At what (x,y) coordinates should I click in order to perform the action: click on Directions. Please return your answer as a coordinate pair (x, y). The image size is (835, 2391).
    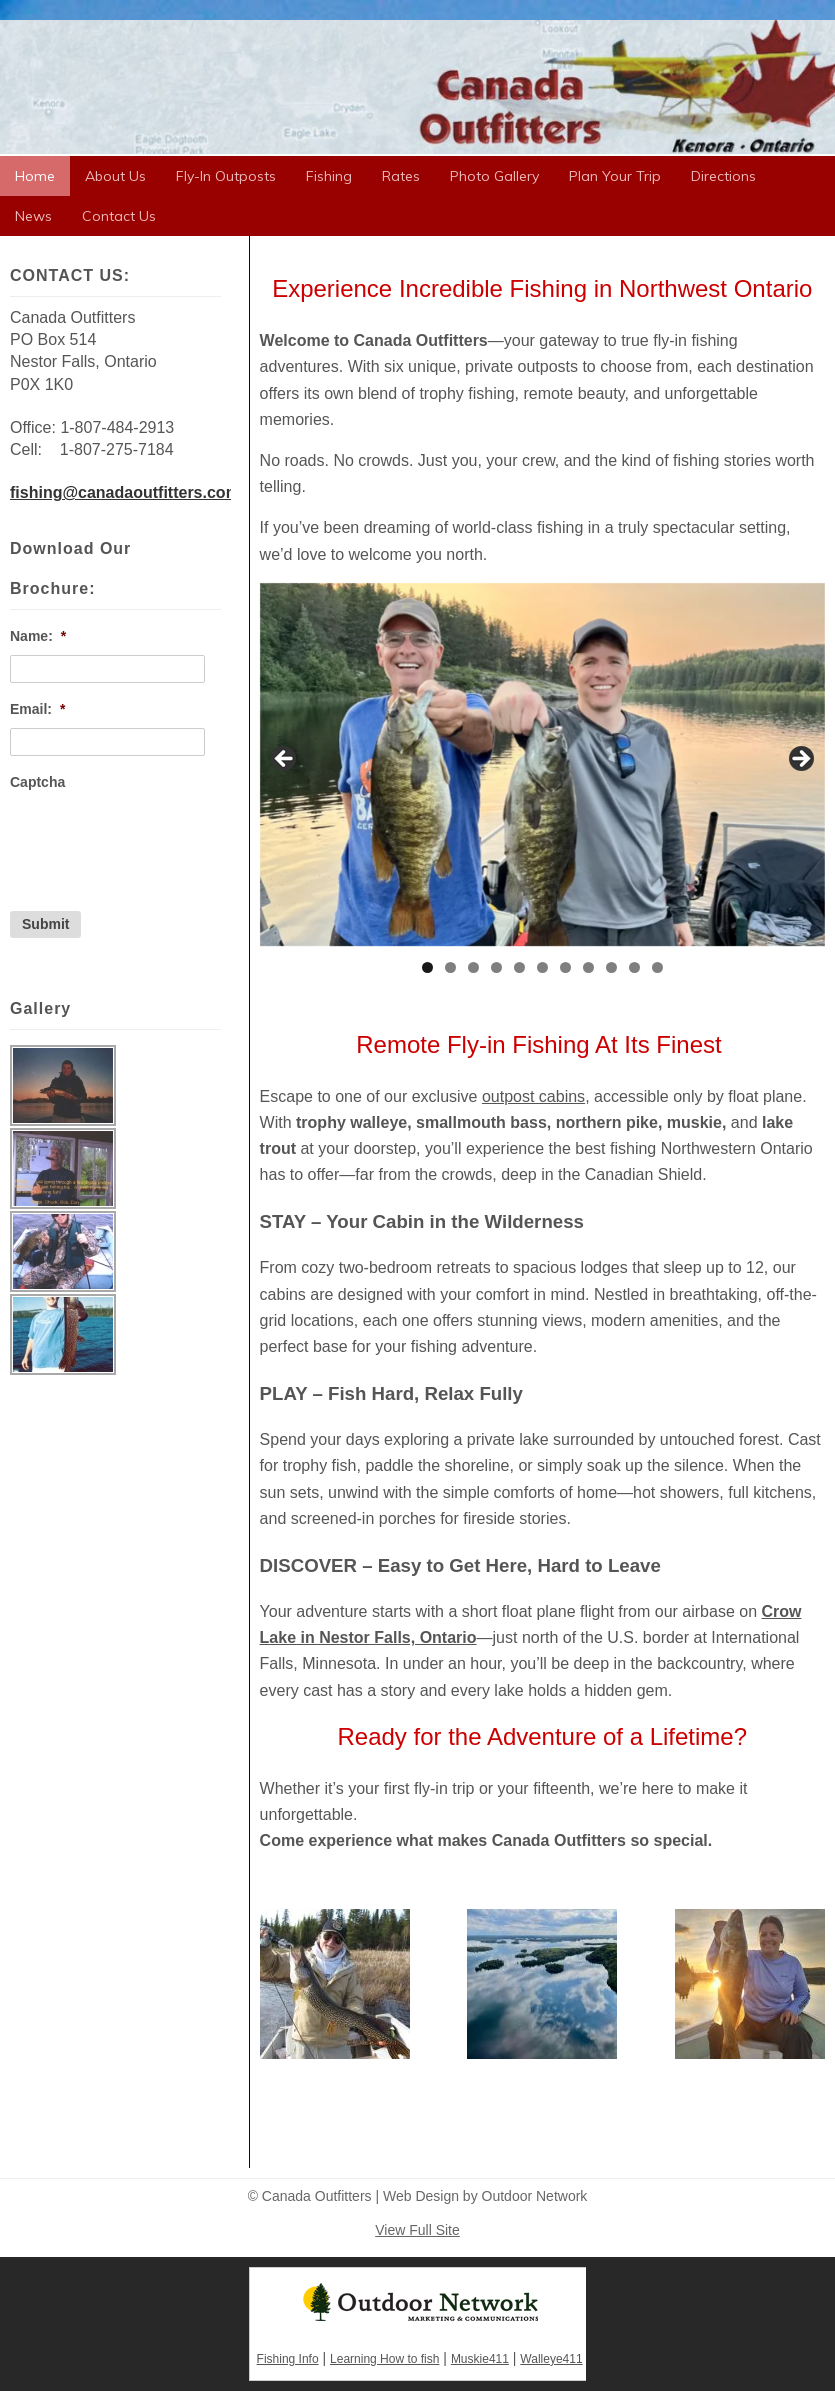
    Looking at the image, I should click on (723, 176).